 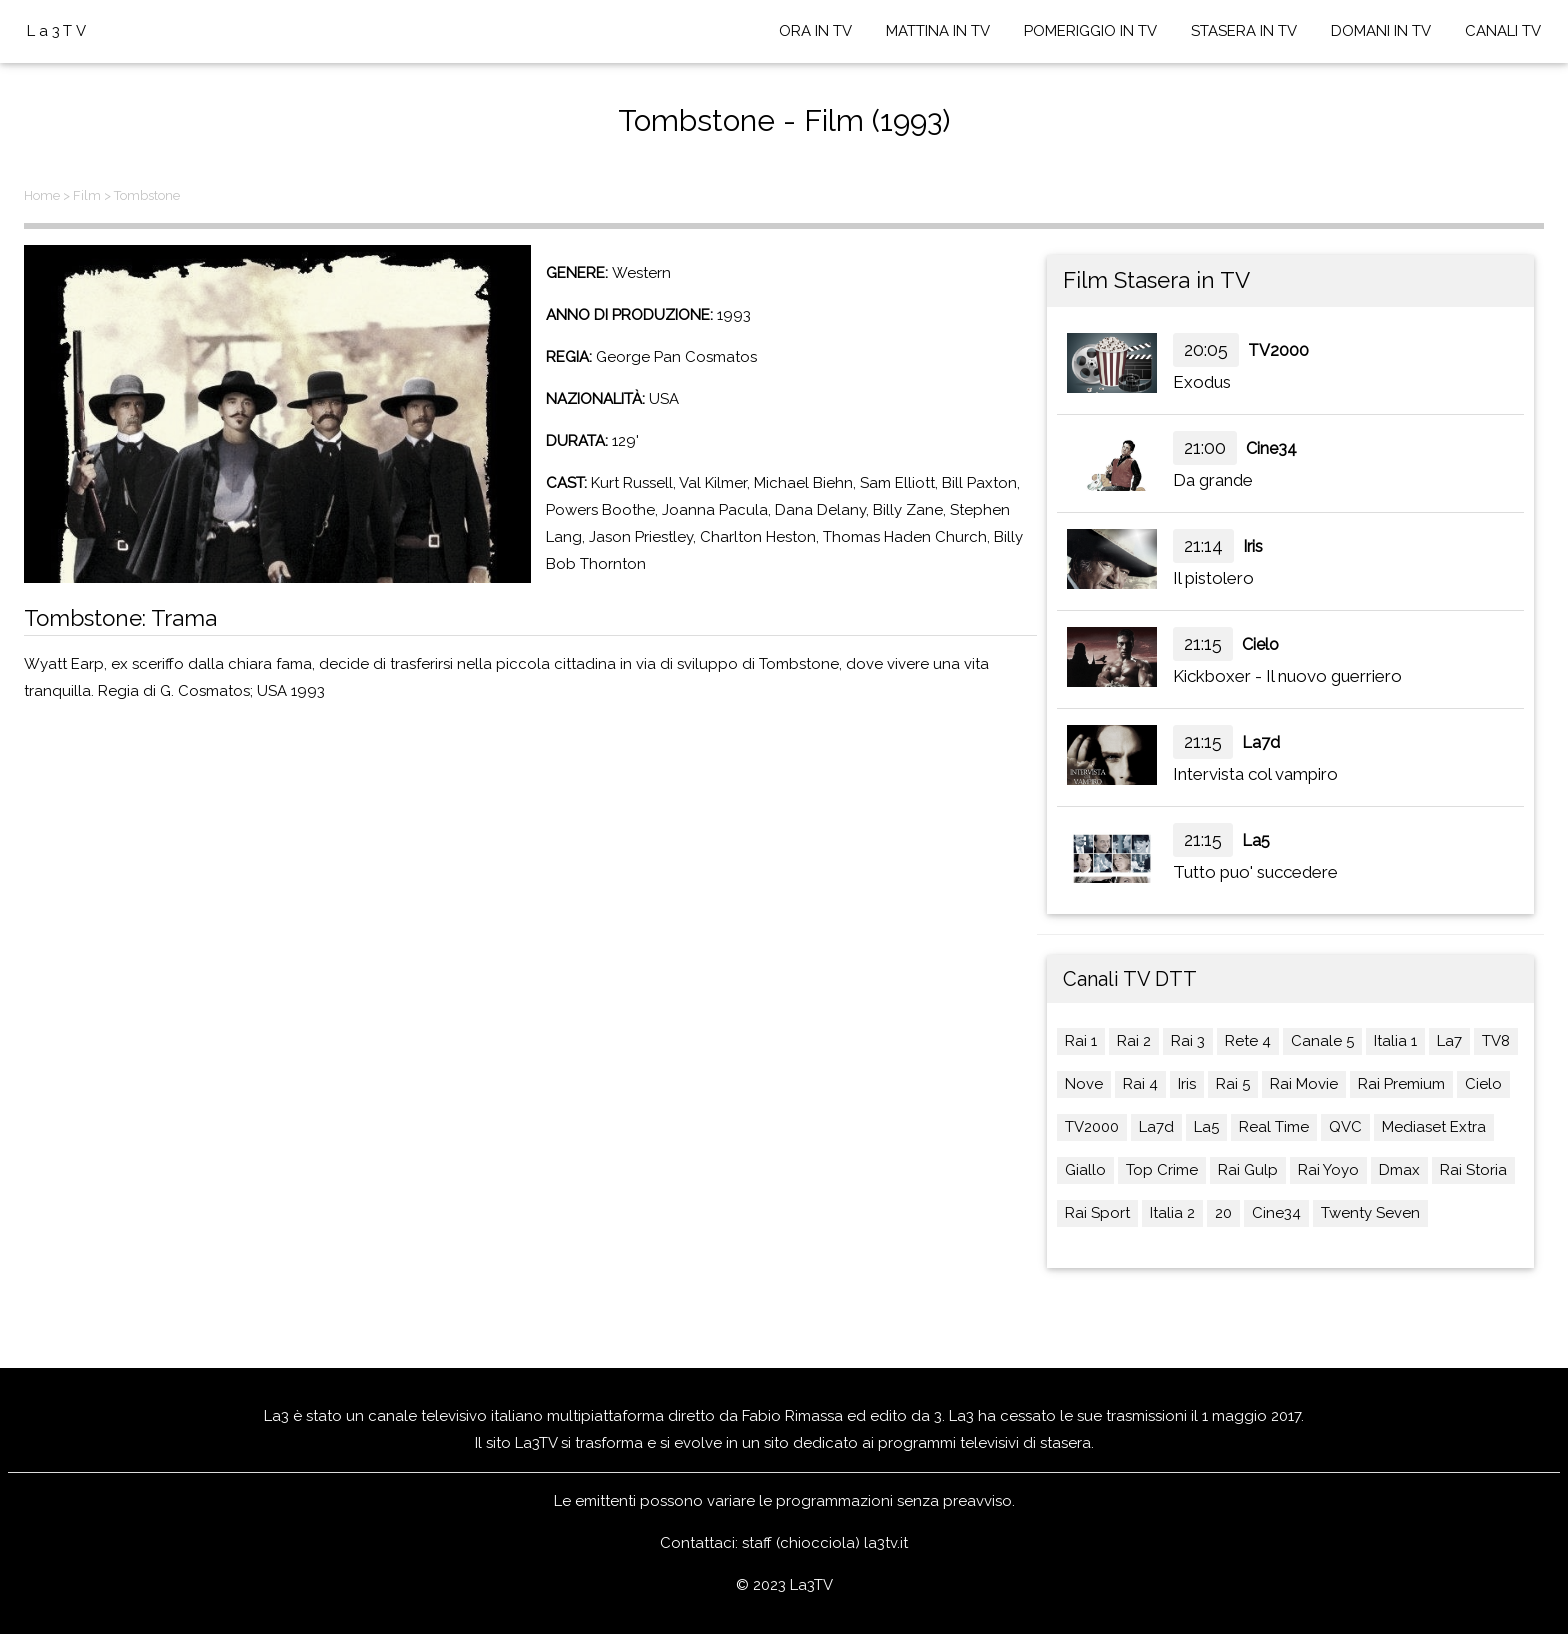 What do you see at coordinates (1395, 1041) in the screenshot?
I see `Italia 1` at bounding box center [1395, 1041].